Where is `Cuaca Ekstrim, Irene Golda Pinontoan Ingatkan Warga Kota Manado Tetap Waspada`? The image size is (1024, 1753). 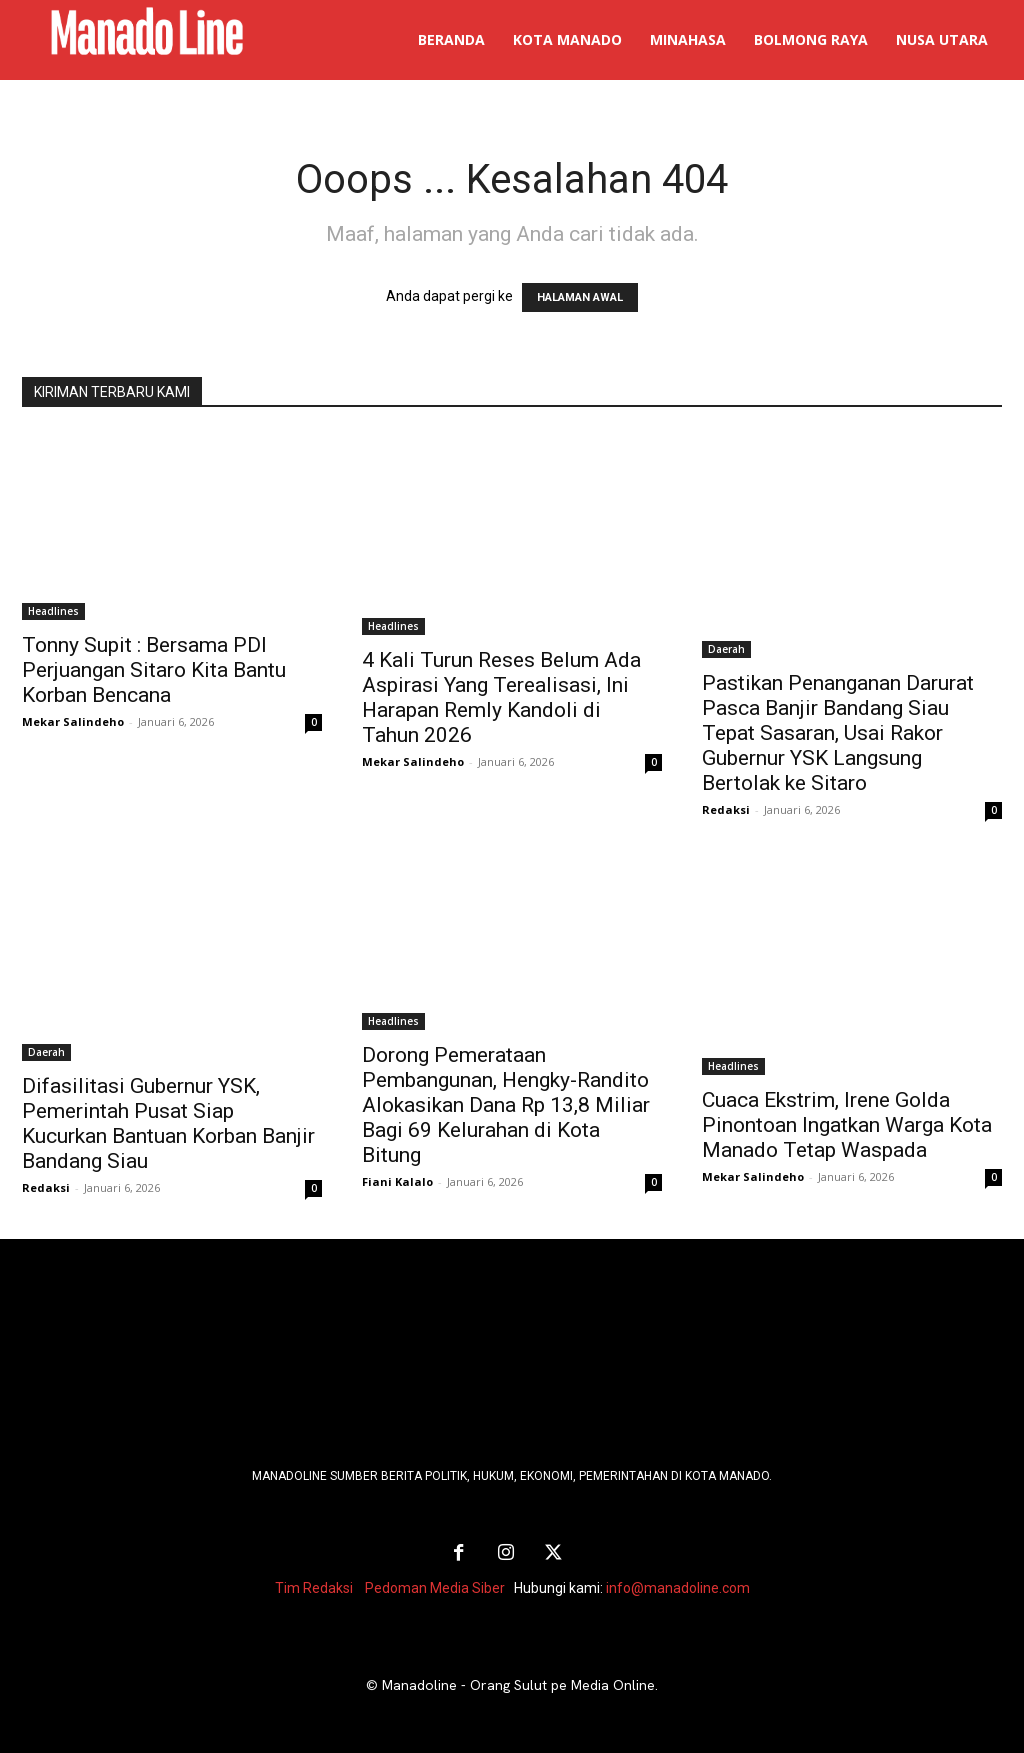
Cuaca Ekstrim, Irene Golda Pinontoan Ingatkan Warga Kota Manado Tetap Waspada is located at coordinates (847, 1125).